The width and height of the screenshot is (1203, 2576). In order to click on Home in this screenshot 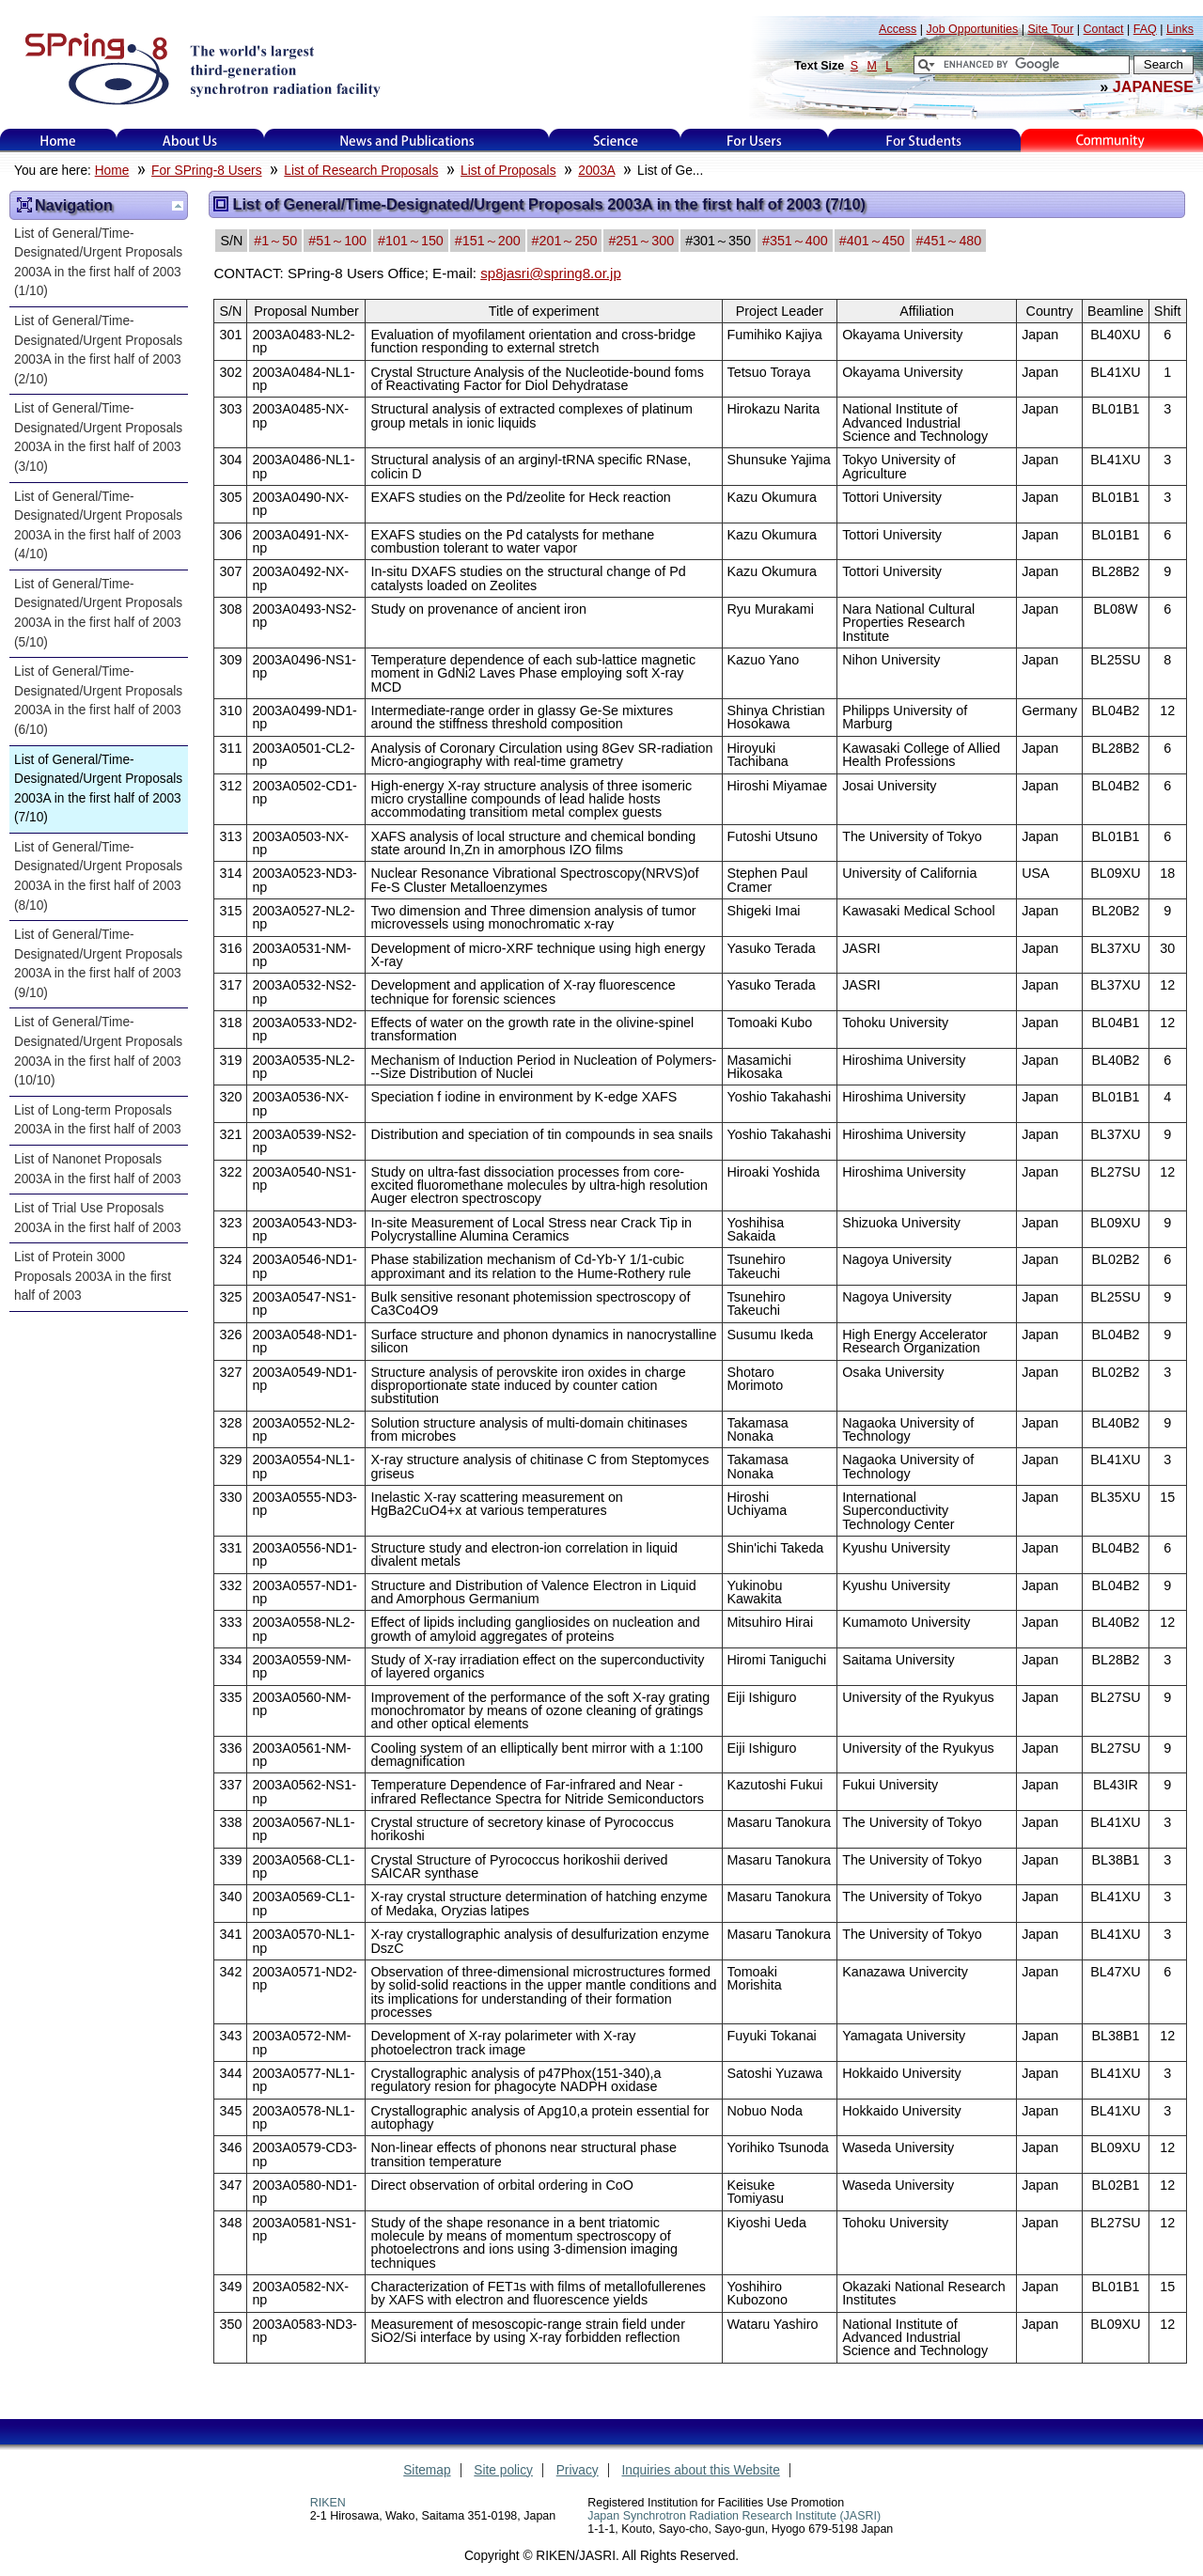, I will do `click(58, 140)`.